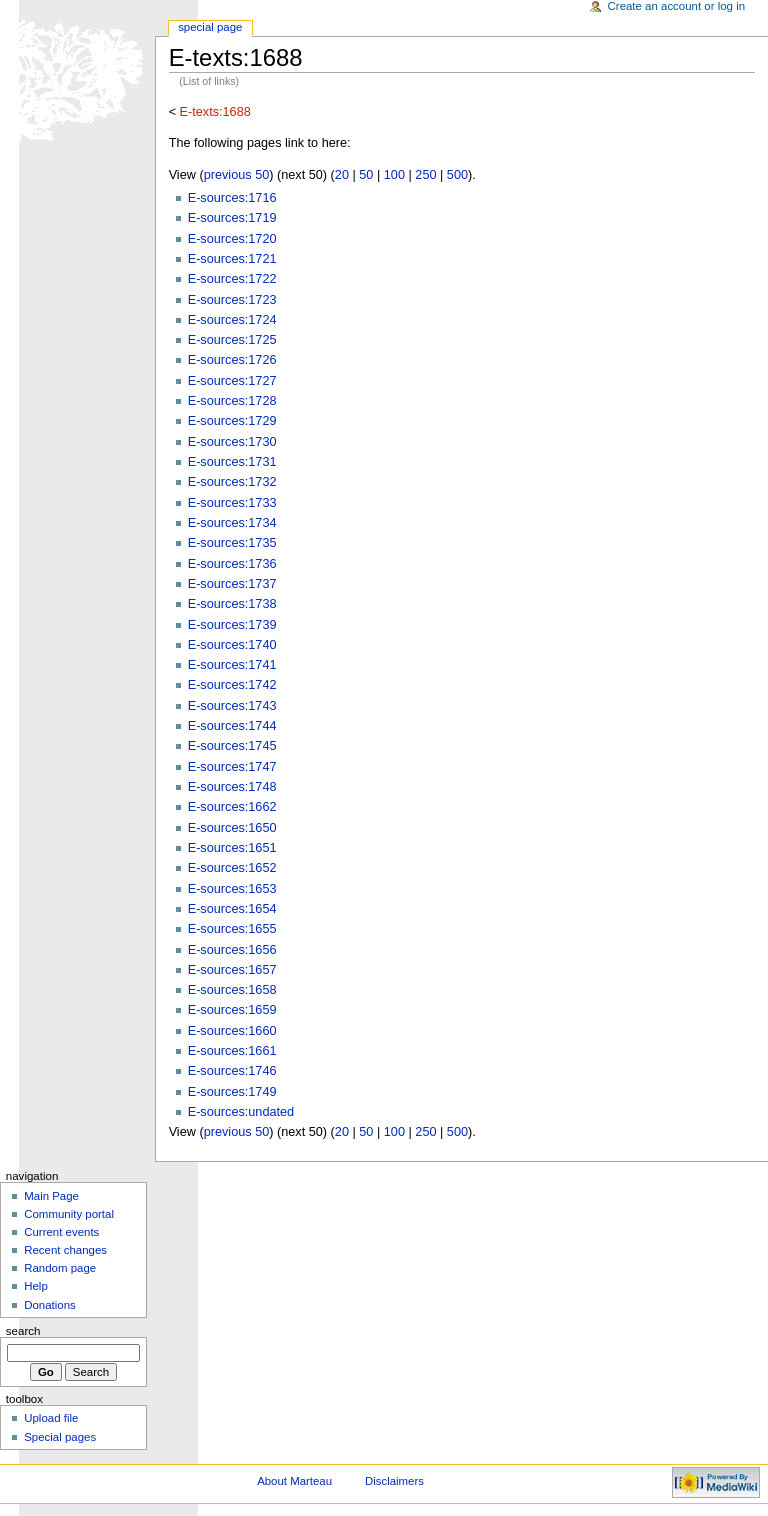 Image resolution: width=768 pixels, height=1516 pixels. What do you see at coordinates (232, 259) in the screenshot?
I see `E-sources:1721` at bounding box center [232, 259].